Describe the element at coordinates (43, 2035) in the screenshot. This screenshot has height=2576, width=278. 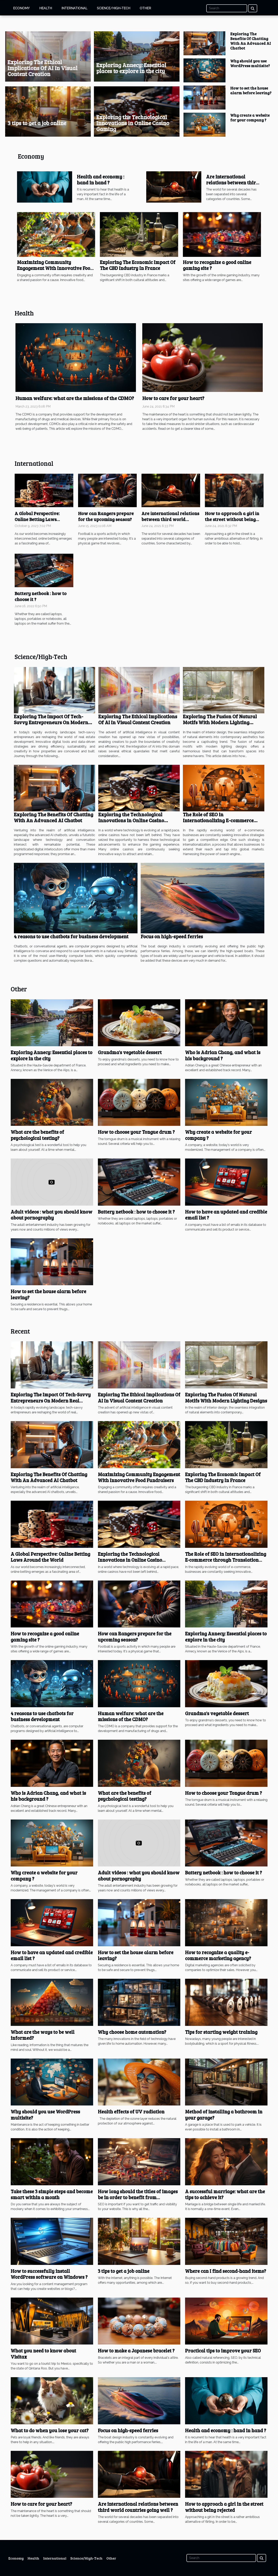
I see `What are the ways to be well informed?` at that location.